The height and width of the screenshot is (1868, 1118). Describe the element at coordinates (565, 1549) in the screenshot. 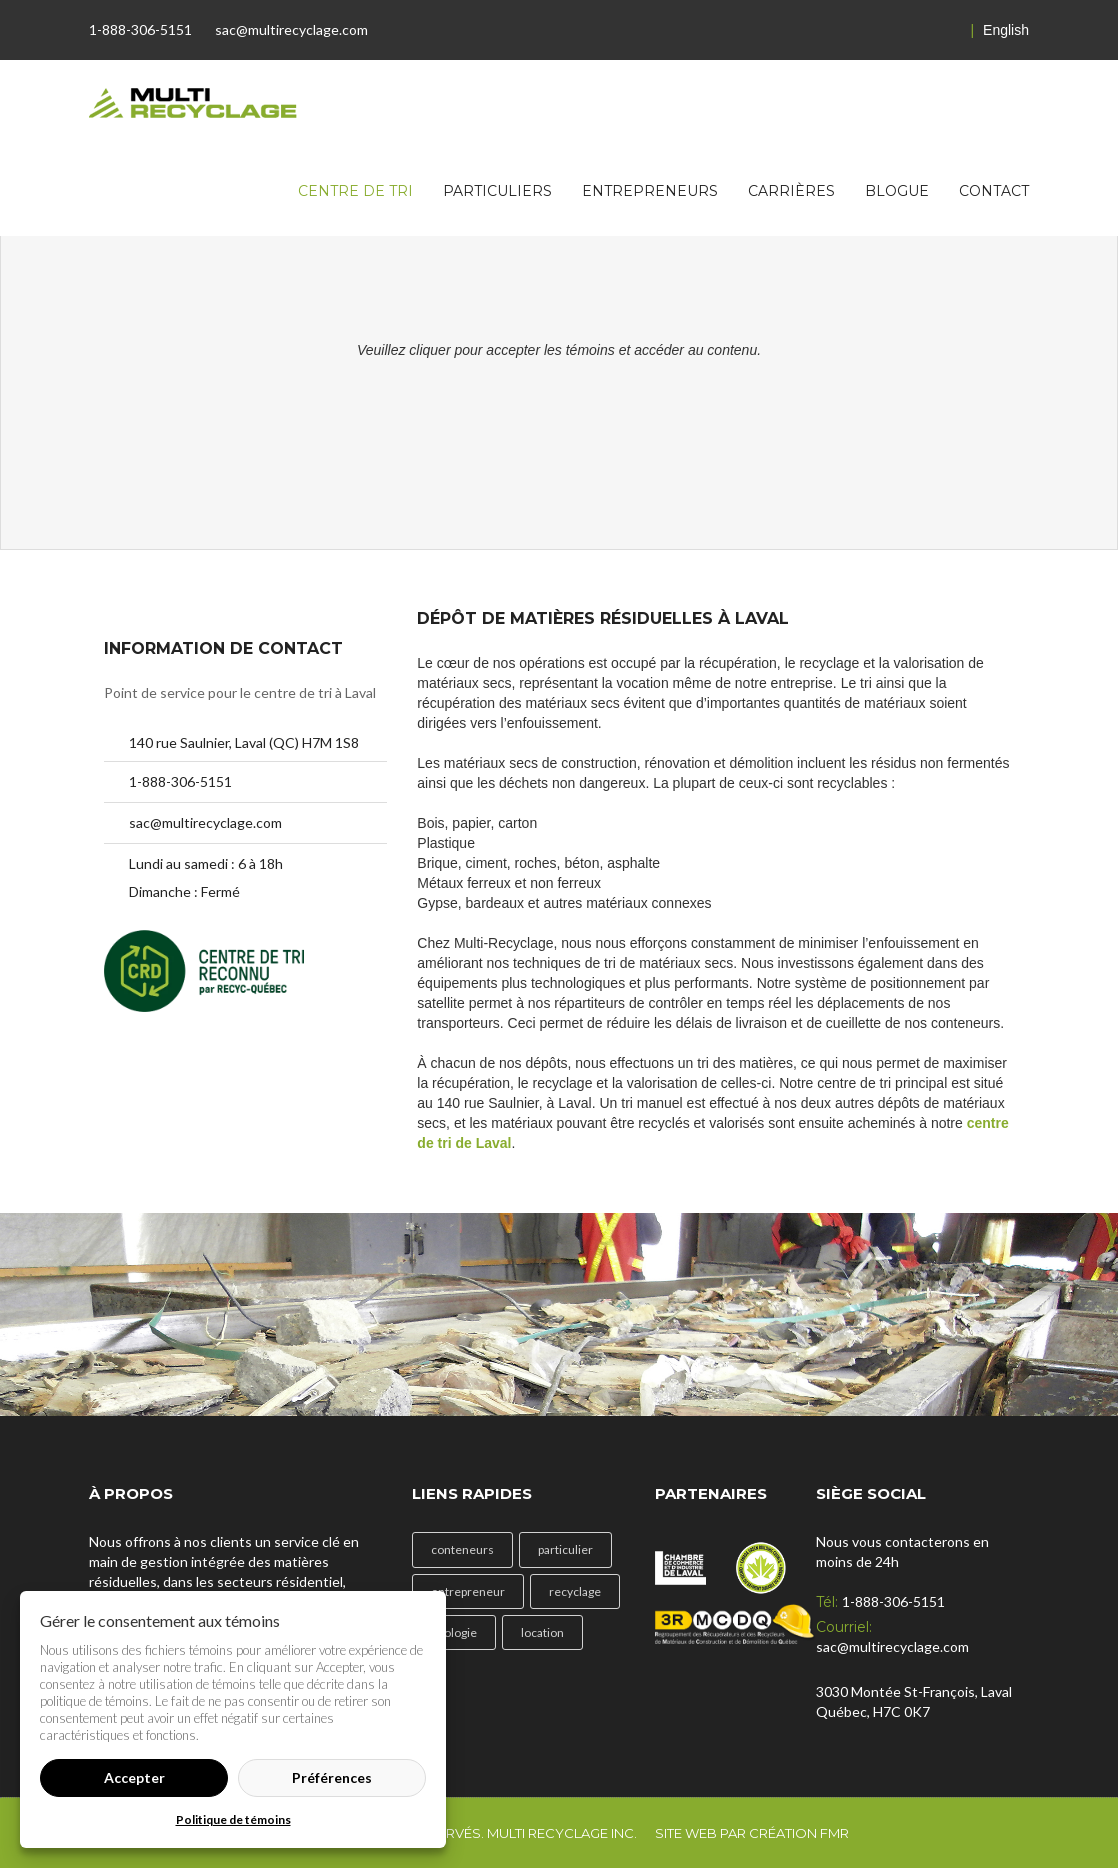

I see `particulier` at that location.